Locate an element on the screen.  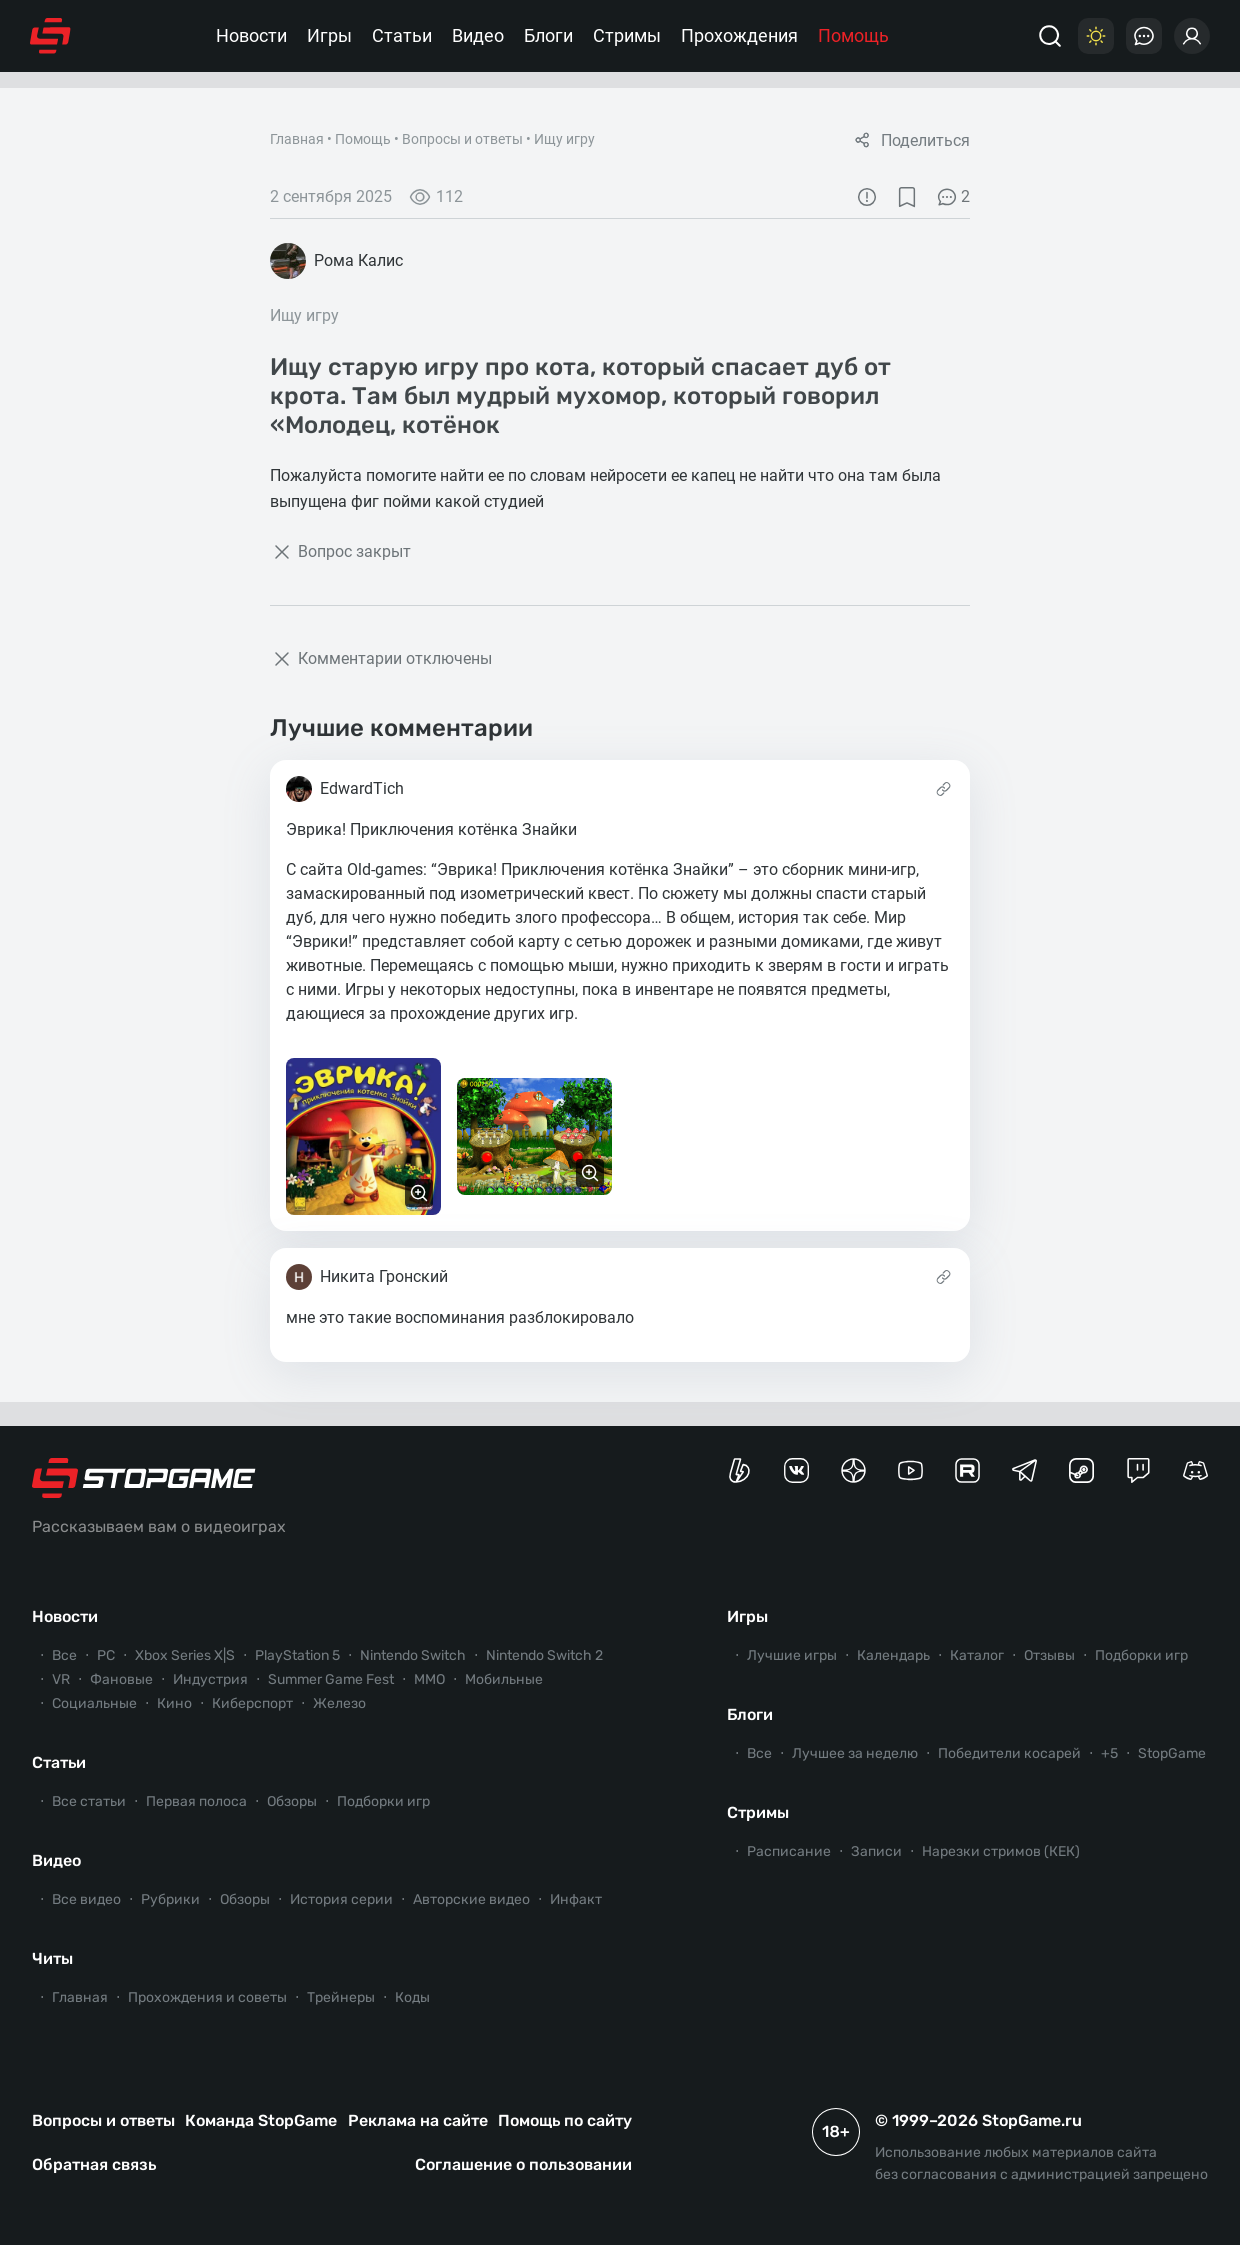
Ищу игру is located at coordinates (564, 139).